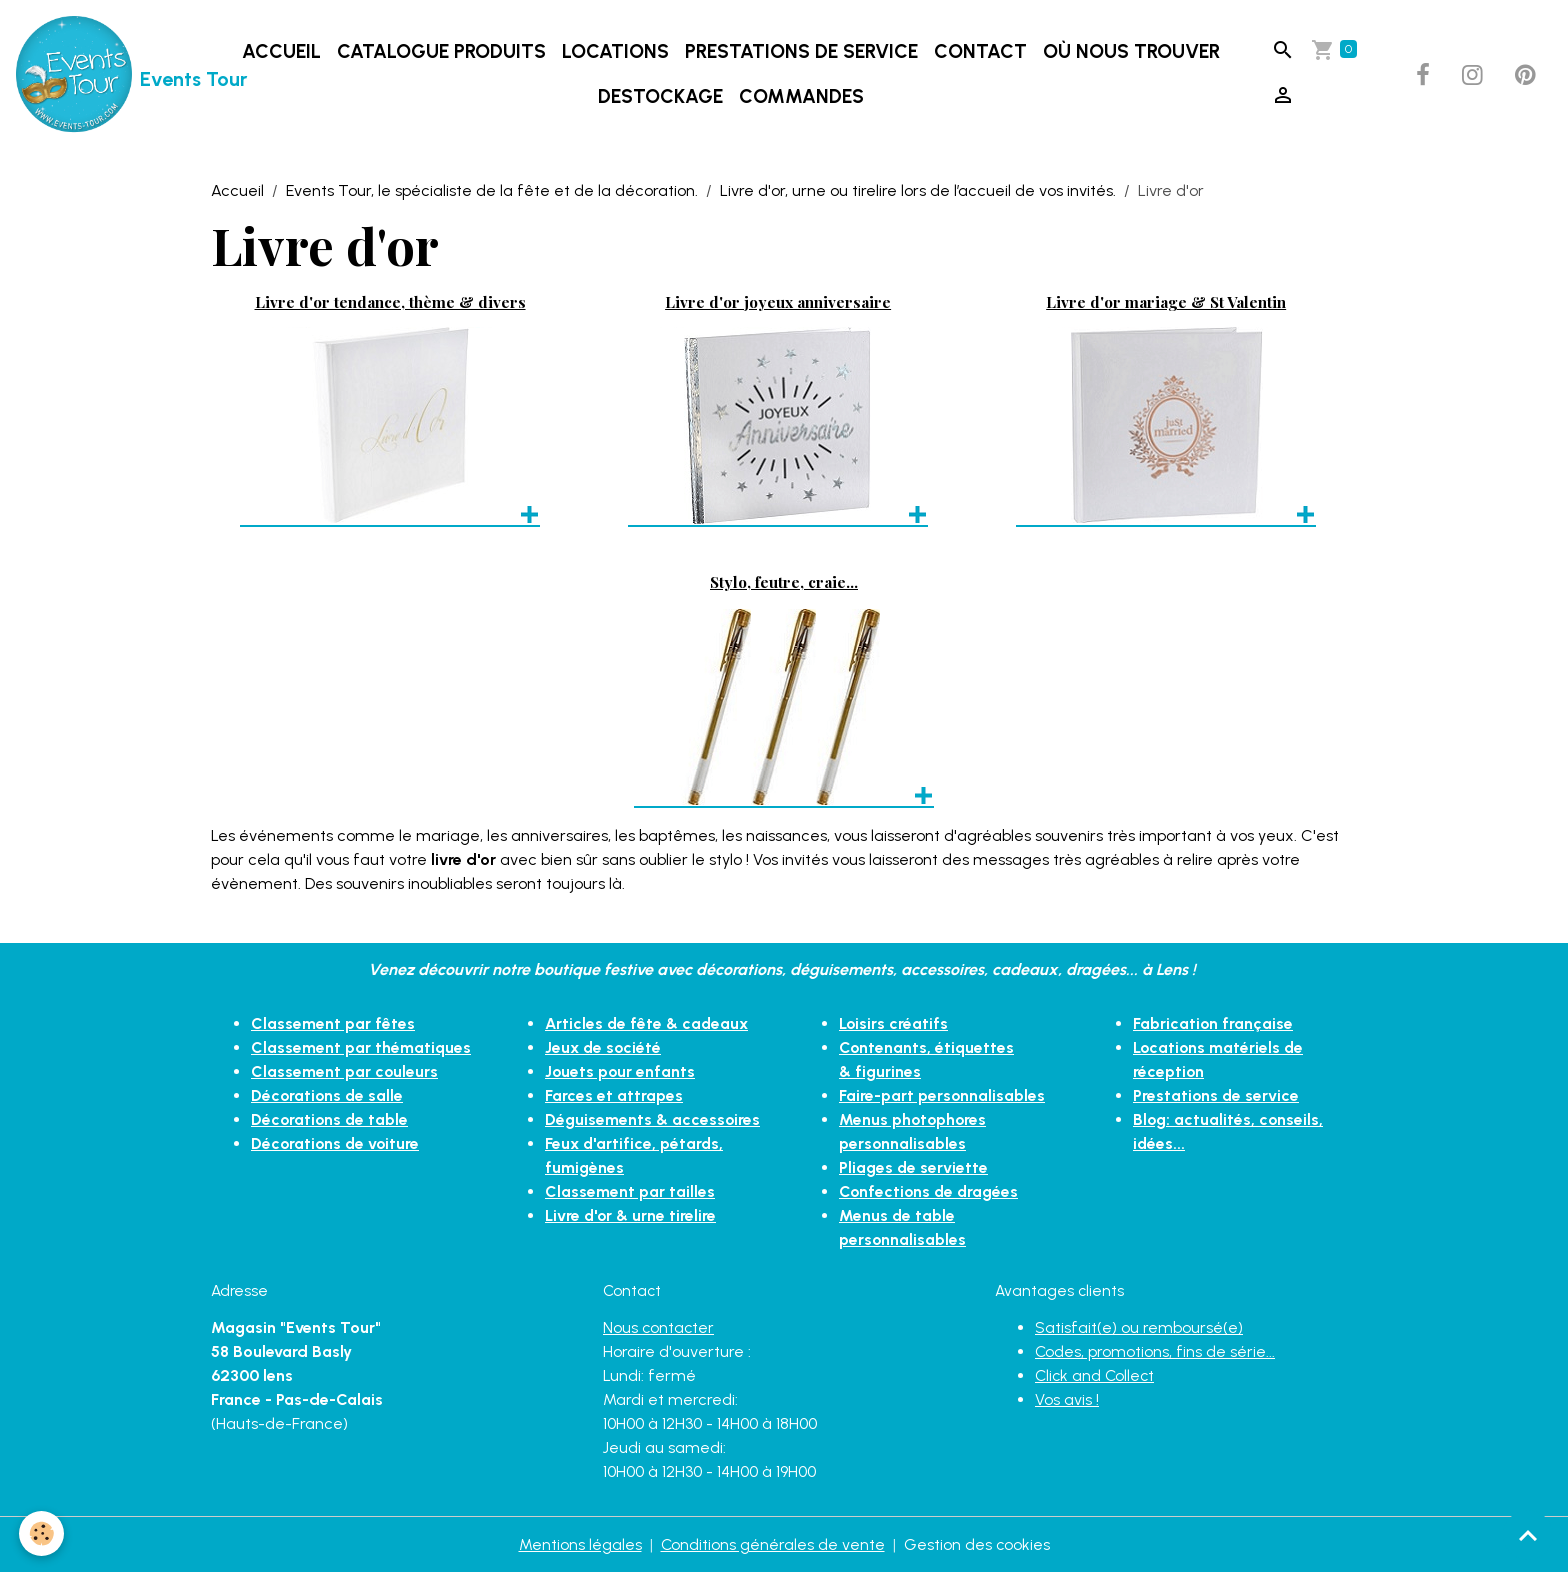 Image resolution: width=1568 pixels, height=1575 pixels. Describe the element at coordinates (918, 192) in the screenshot. I see `Livre d'or, urne ou tirelire lors de l’accueil de vos invités.` at that location.